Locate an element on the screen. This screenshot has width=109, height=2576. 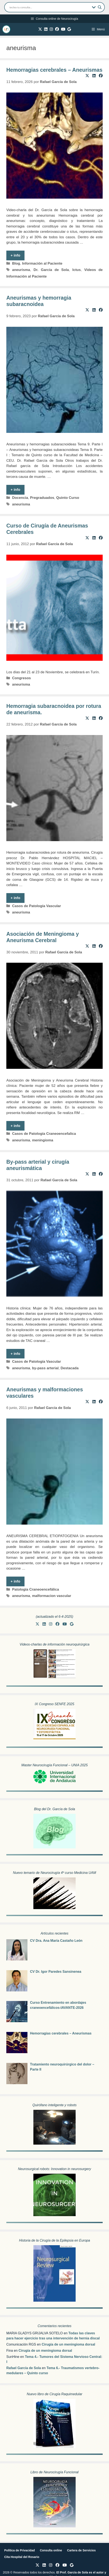
+ info [Leer más sobre By-pass arterial y cirugía aneurismática] is located at coordinates (15, 1354).